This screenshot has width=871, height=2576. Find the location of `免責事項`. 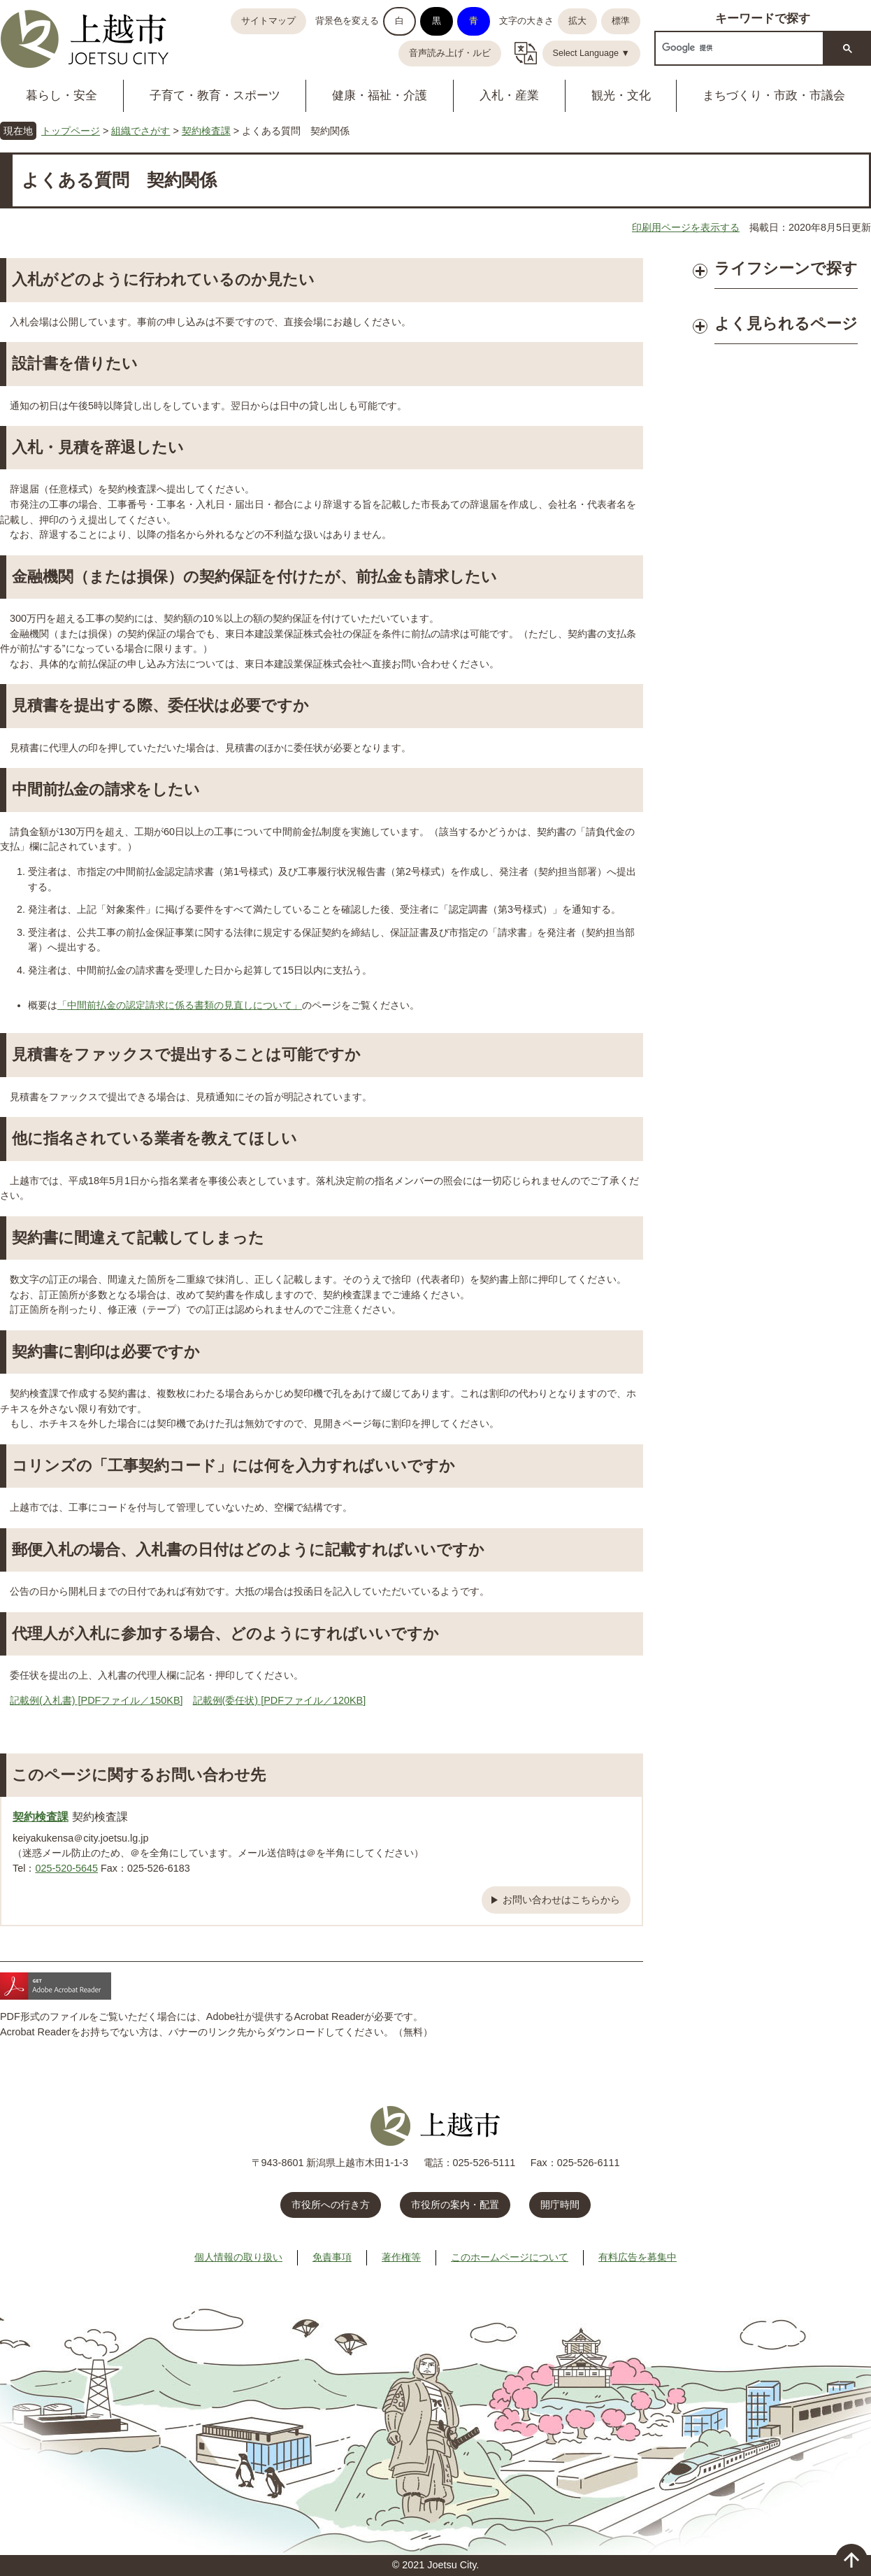

免責事項 is located at coordinates (332, 2257).